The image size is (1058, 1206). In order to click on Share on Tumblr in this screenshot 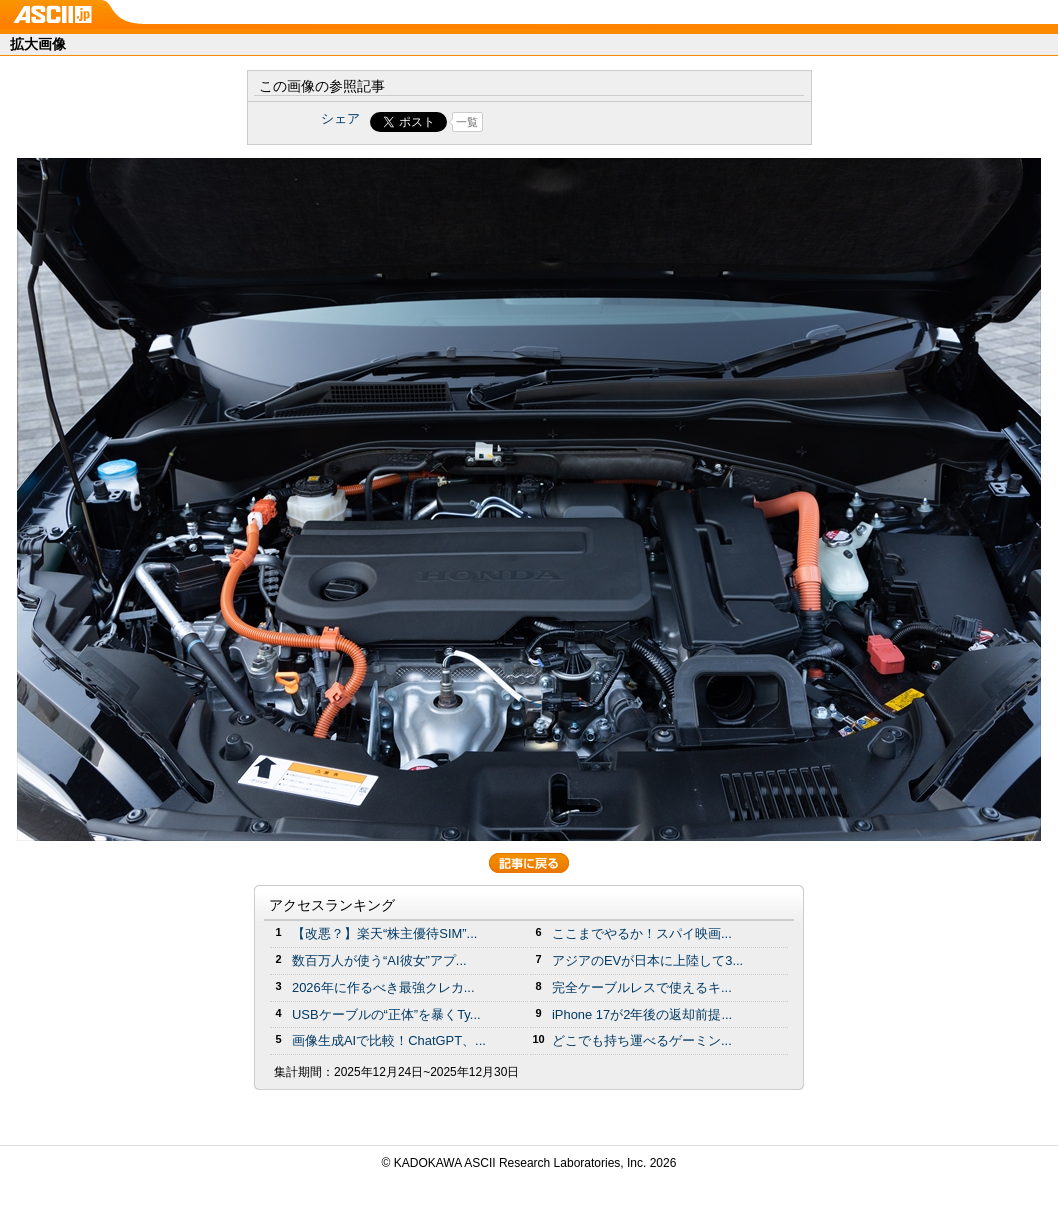, I will do `click(603, 122)`.